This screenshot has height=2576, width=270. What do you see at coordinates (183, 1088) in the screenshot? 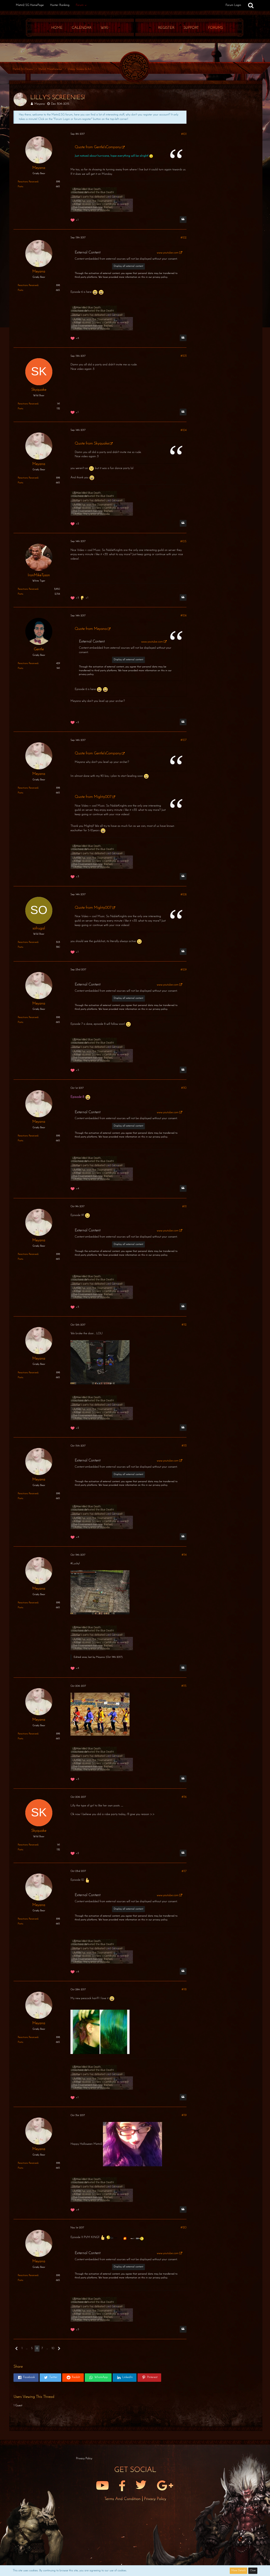
I see `#110` at bounding box center [183, 1088].